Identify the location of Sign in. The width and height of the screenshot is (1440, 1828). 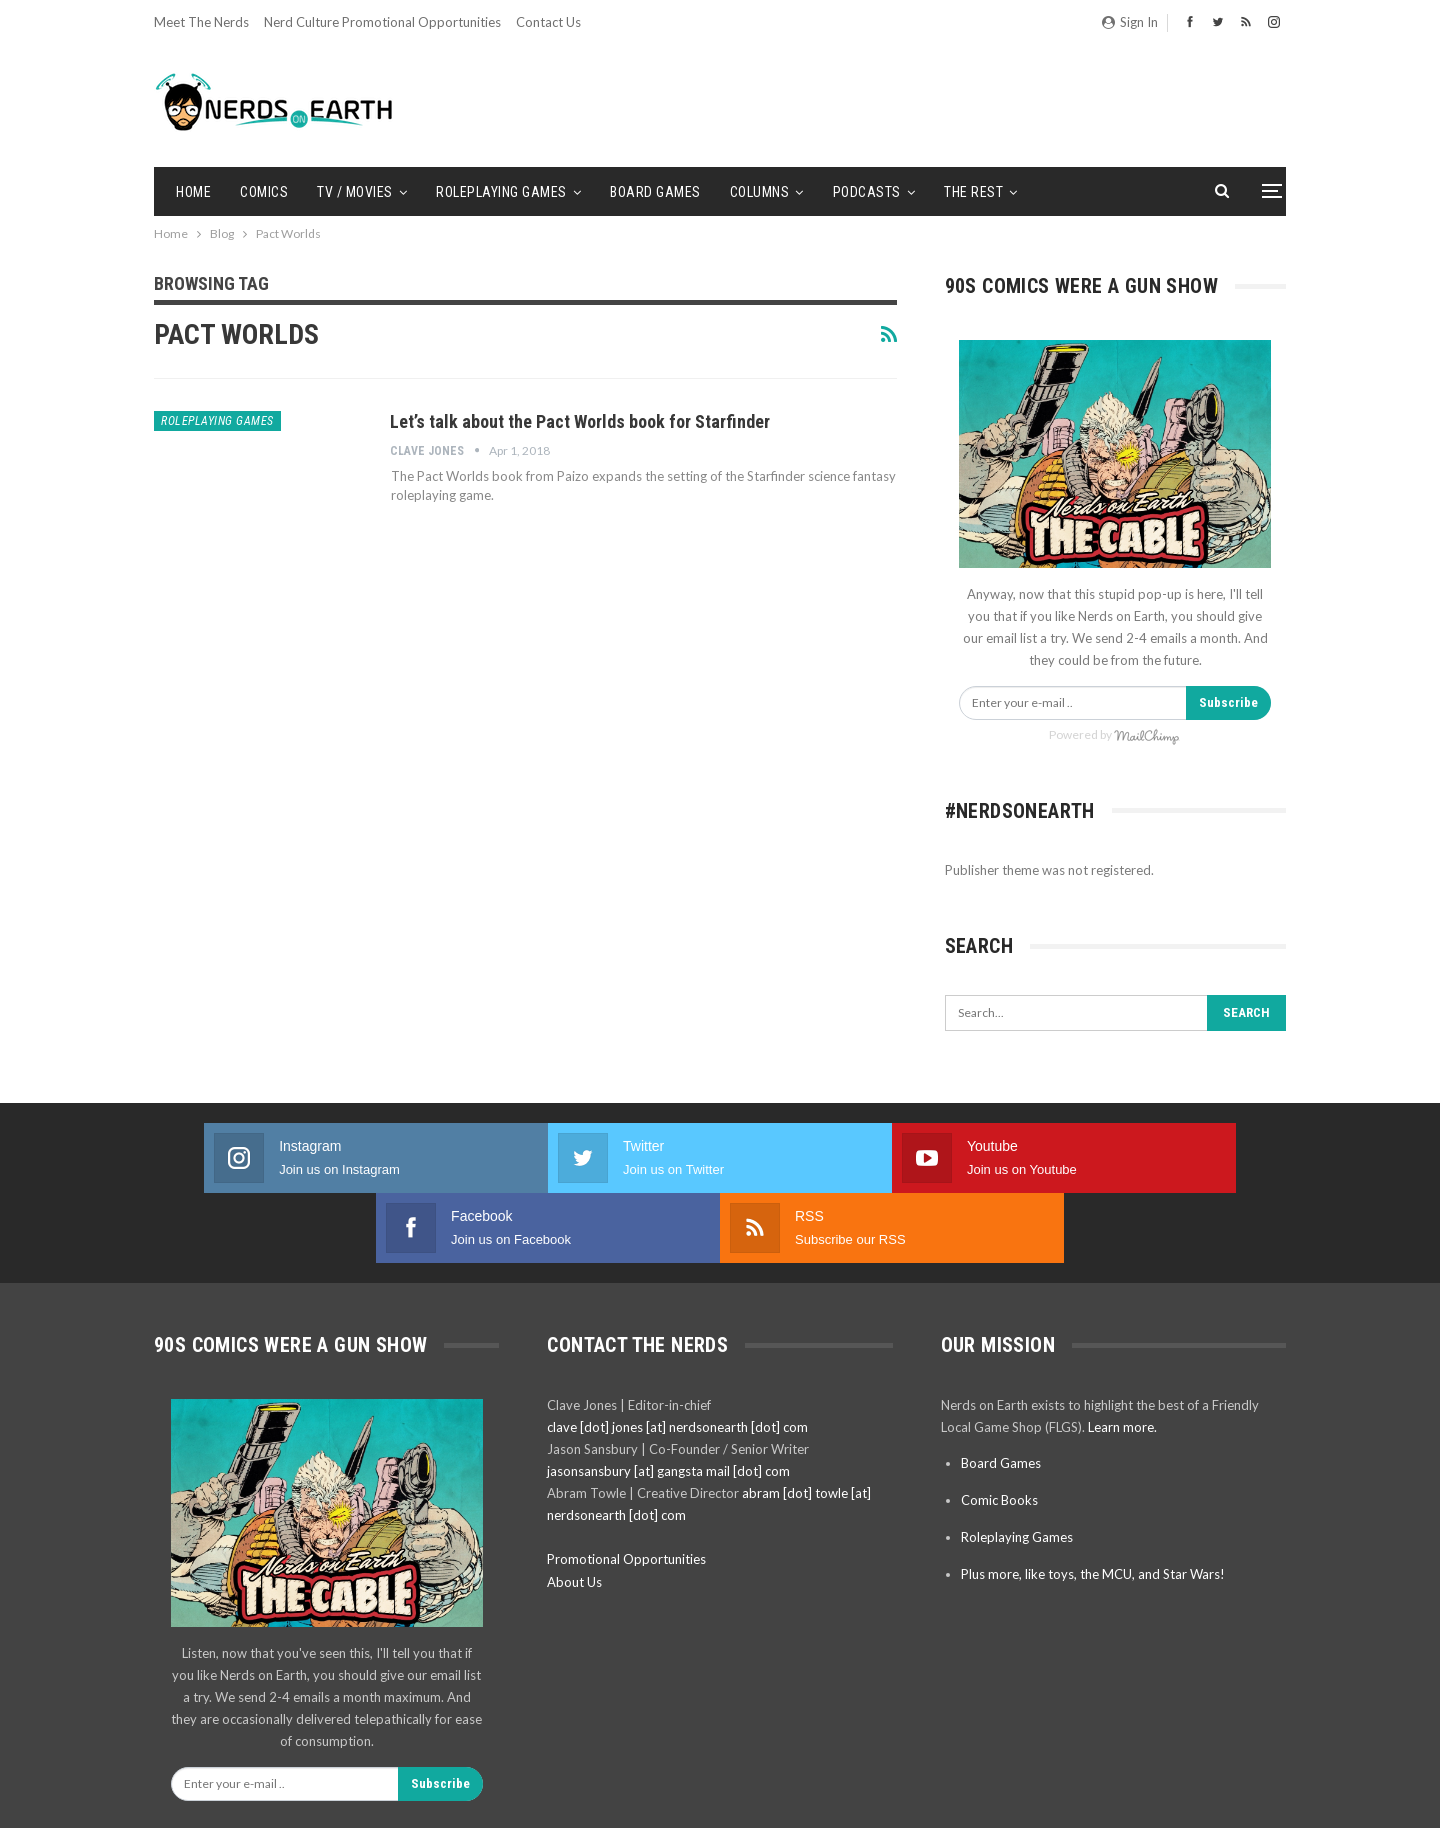
(1130, 22).